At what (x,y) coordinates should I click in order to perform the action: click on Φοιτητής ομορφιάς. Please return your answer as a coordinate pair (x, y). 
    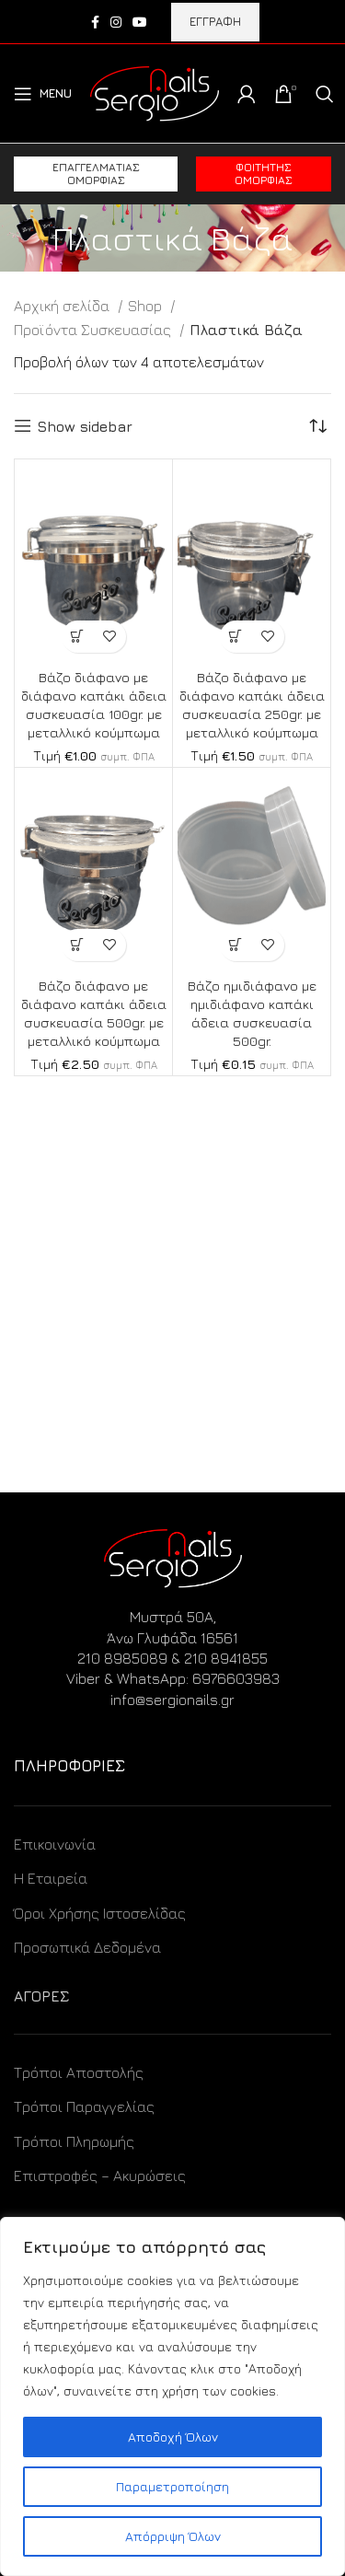
    Looking at the image, I should click on (264, 173).